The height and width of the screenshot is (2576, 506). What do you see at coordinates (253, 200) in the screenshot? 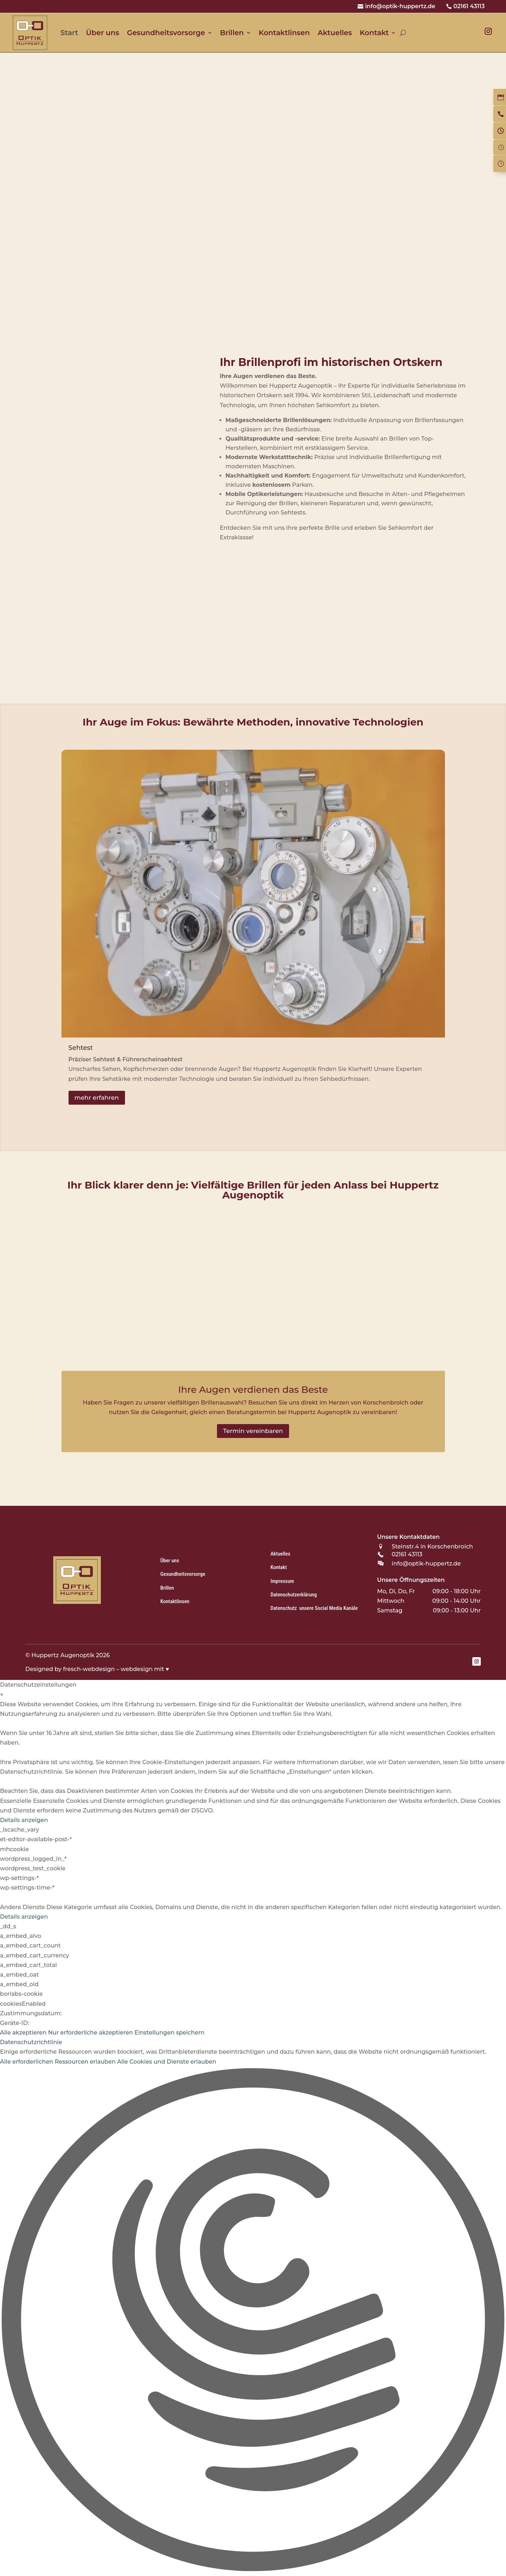
I see `[region]` at bounding box center [253, 200].